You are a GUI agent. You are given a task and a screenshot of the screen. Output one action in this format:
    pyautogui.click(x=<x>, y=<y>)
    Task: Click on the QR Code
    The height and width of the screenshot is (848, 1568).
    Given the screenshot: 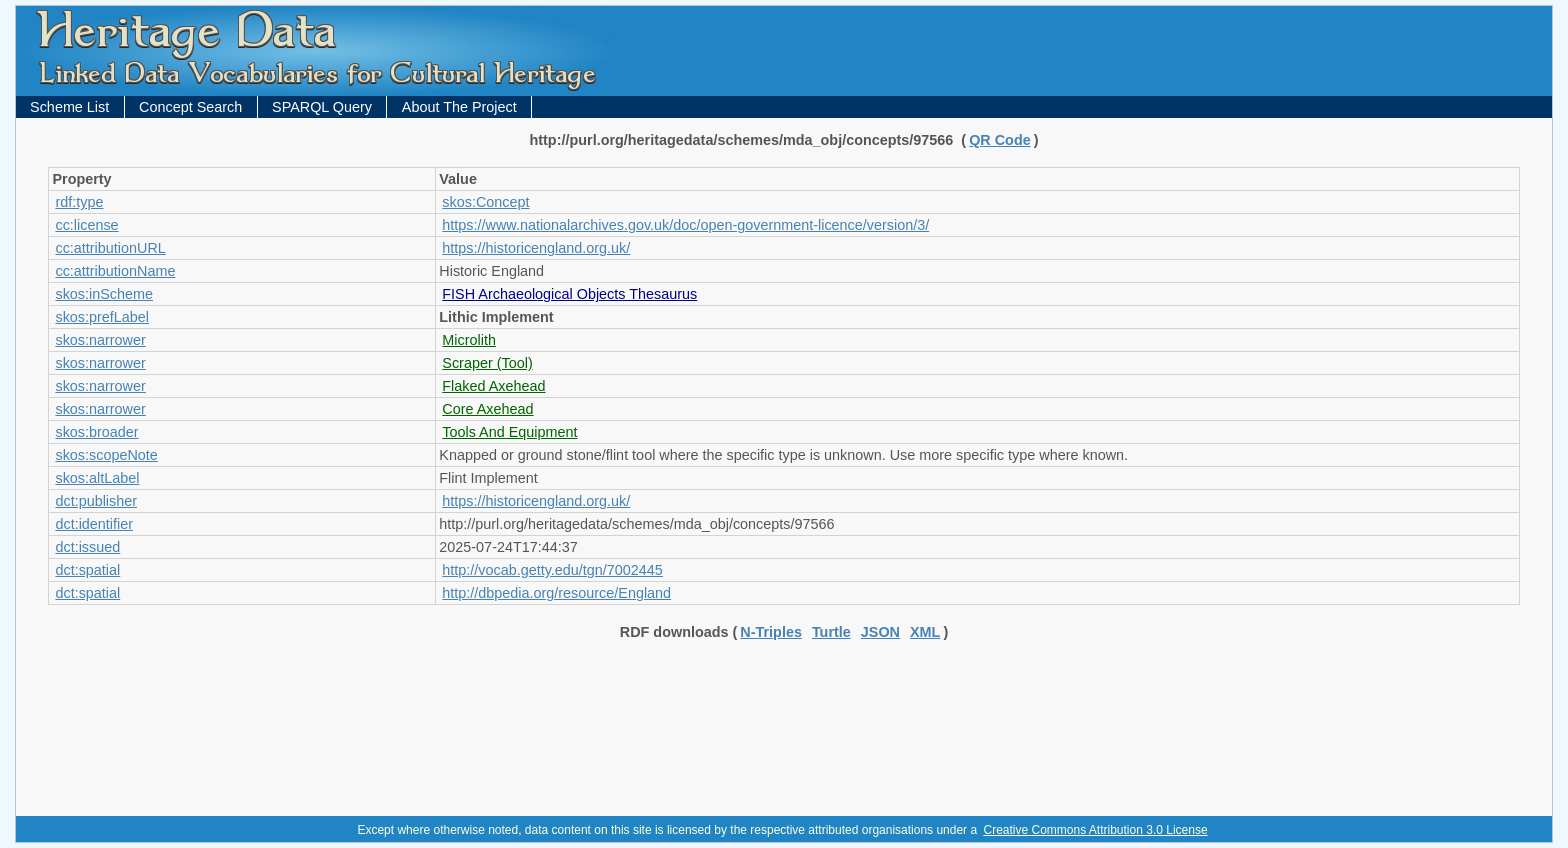 What is the action you would take?
    pyautogui.click(x=1000, y=140)
    